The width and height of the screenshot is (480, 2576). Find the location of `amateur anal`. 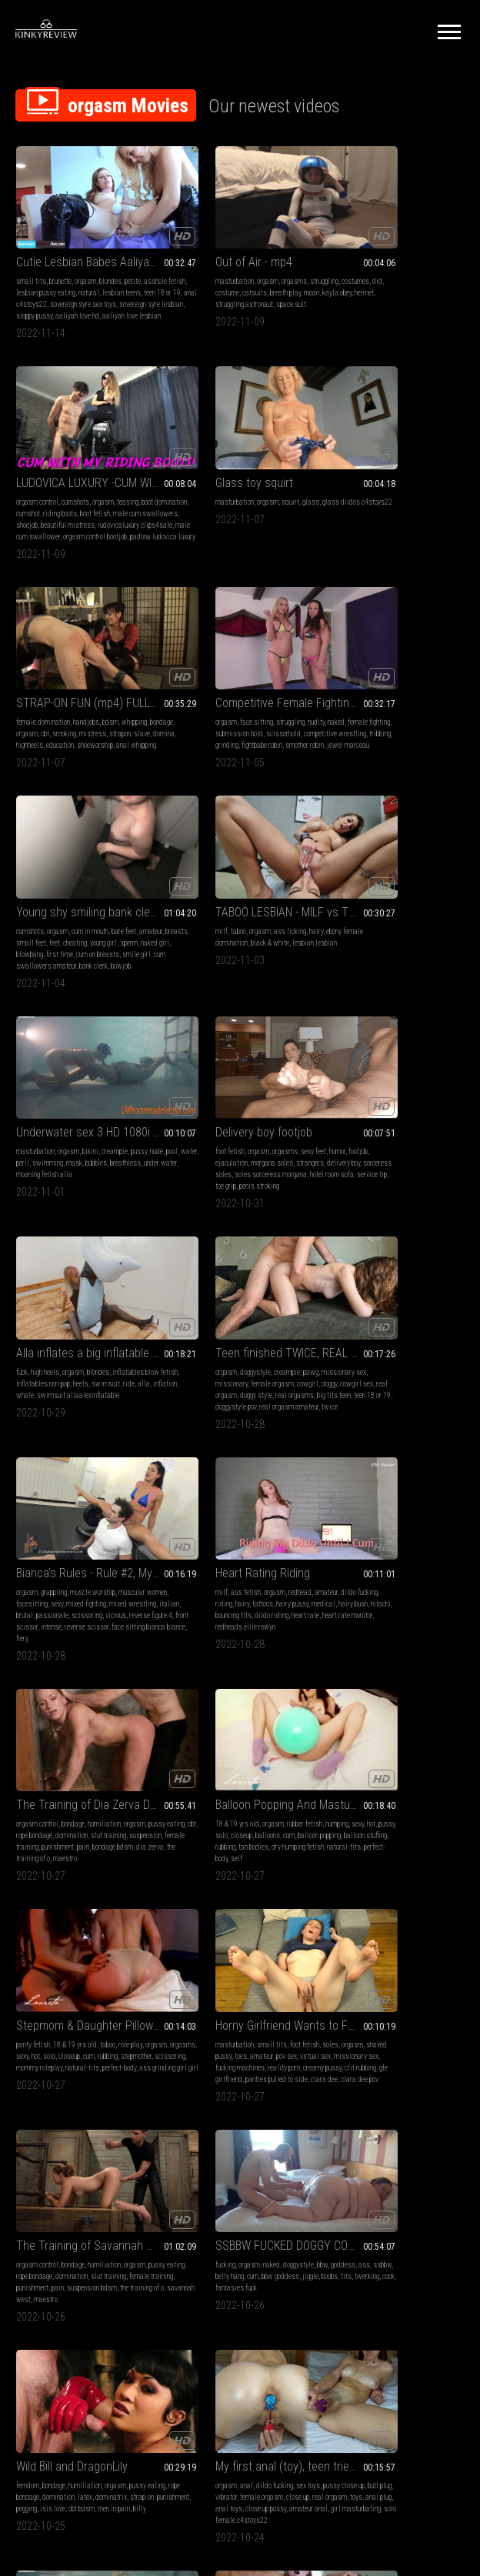

amateur anal is located at coordinates (79, 1761).